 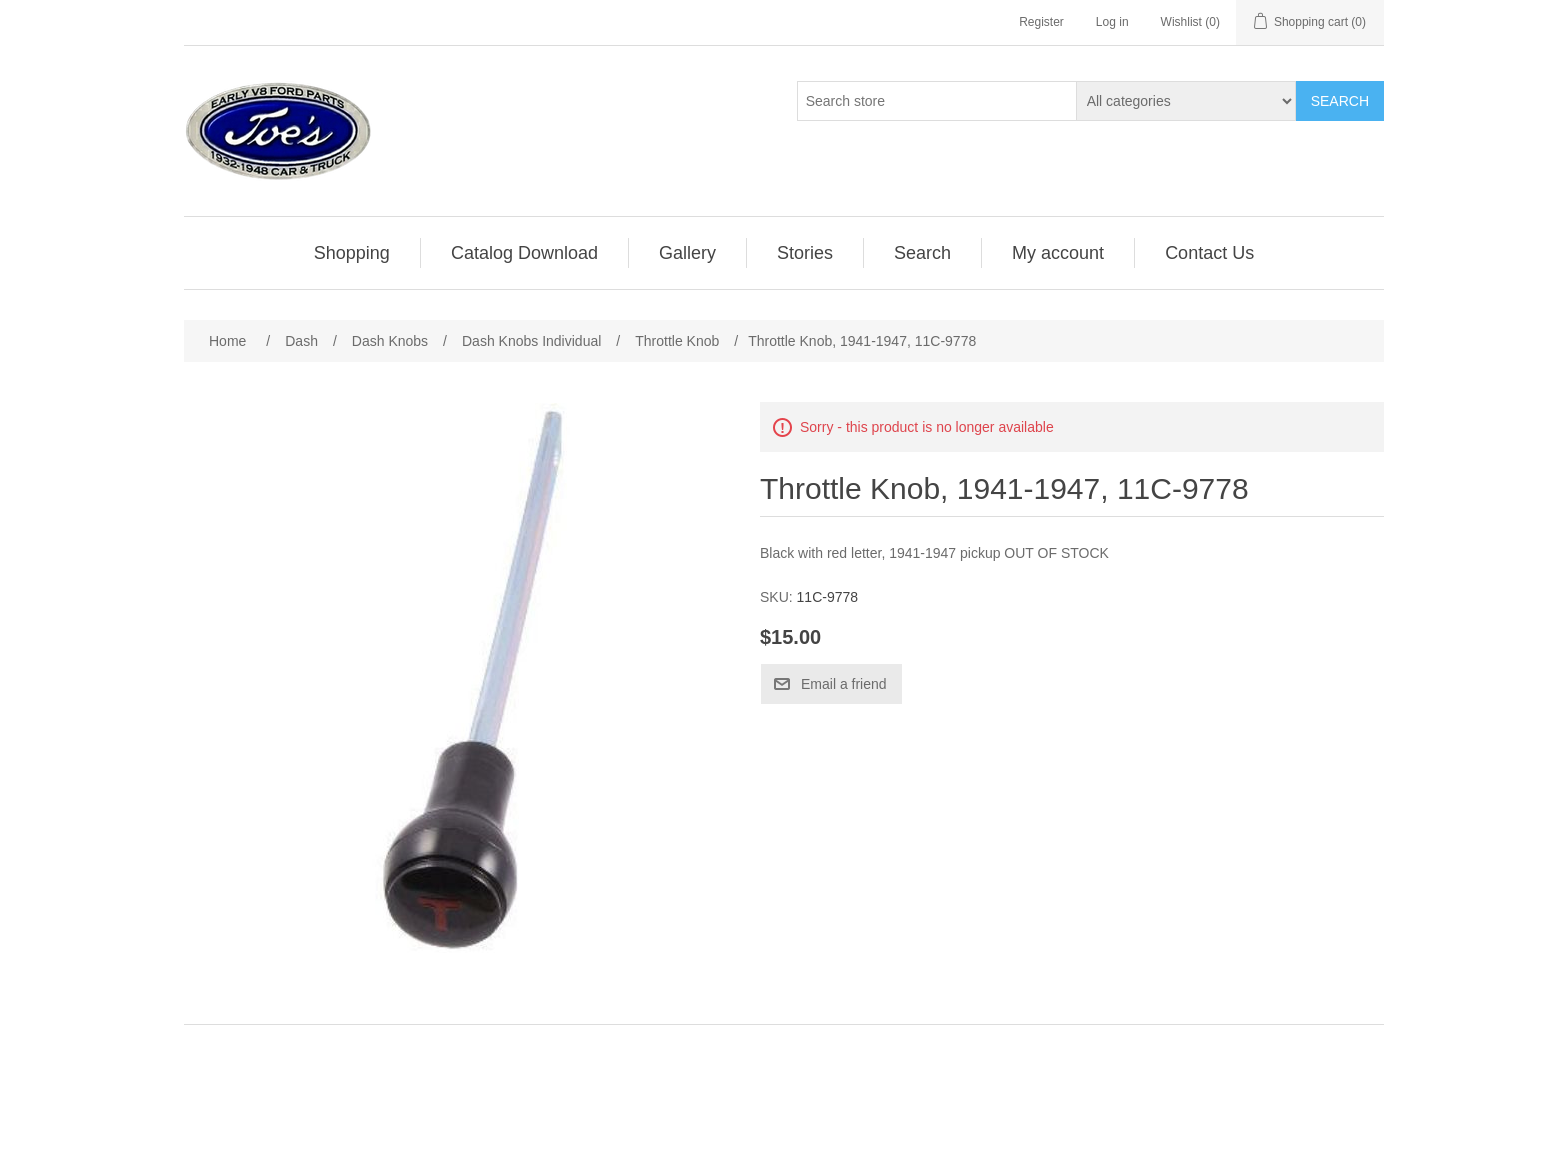 What do you see at coordinates (524, 253) in the screenshot?
I see `Catalog Download [button]` at bounding box center [524, 253].